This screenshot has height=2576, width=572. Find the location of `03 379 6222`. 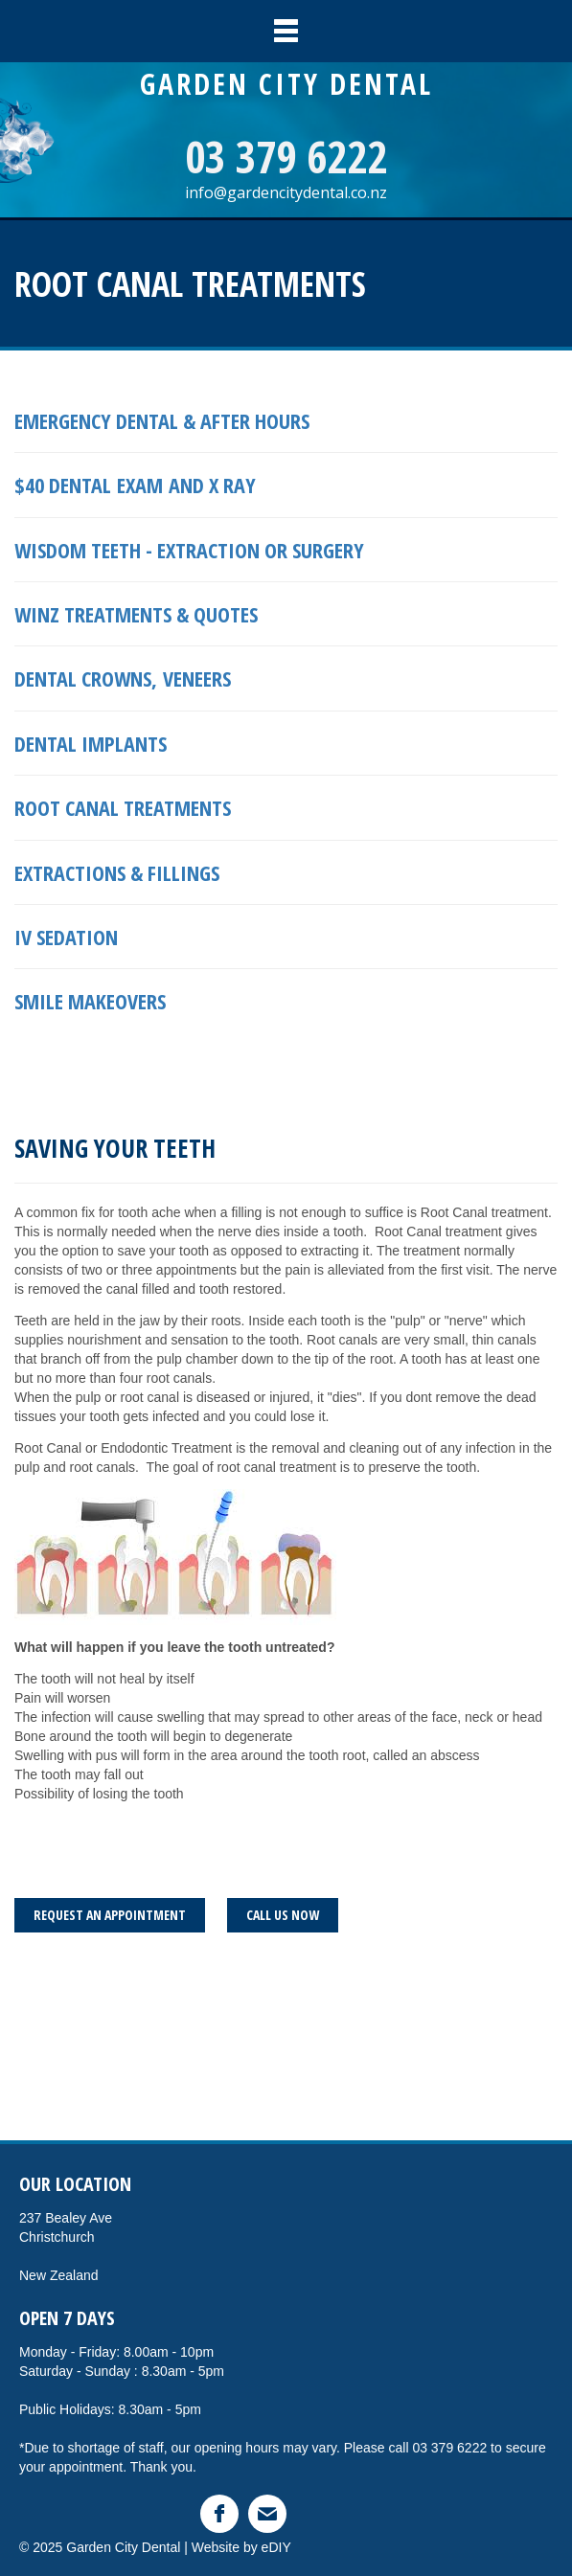

03 379 6222 is located at coordinates (286, 156).